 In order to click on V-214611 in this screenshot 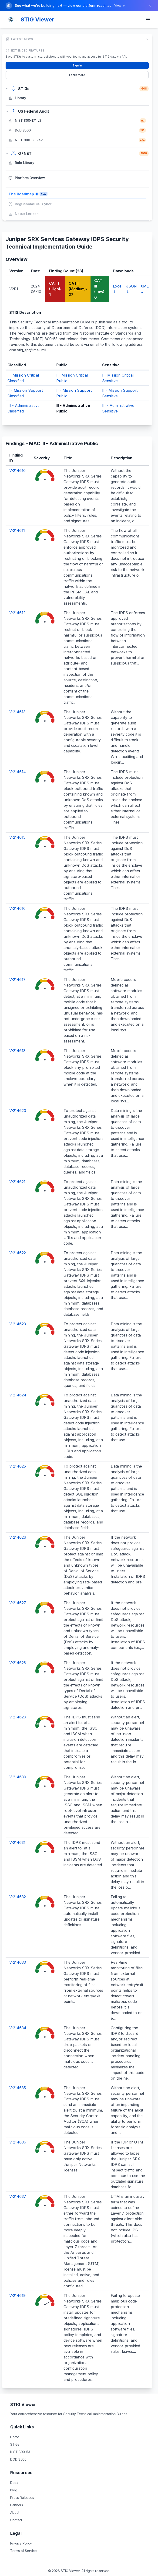, I will do `click(17, 520)`.